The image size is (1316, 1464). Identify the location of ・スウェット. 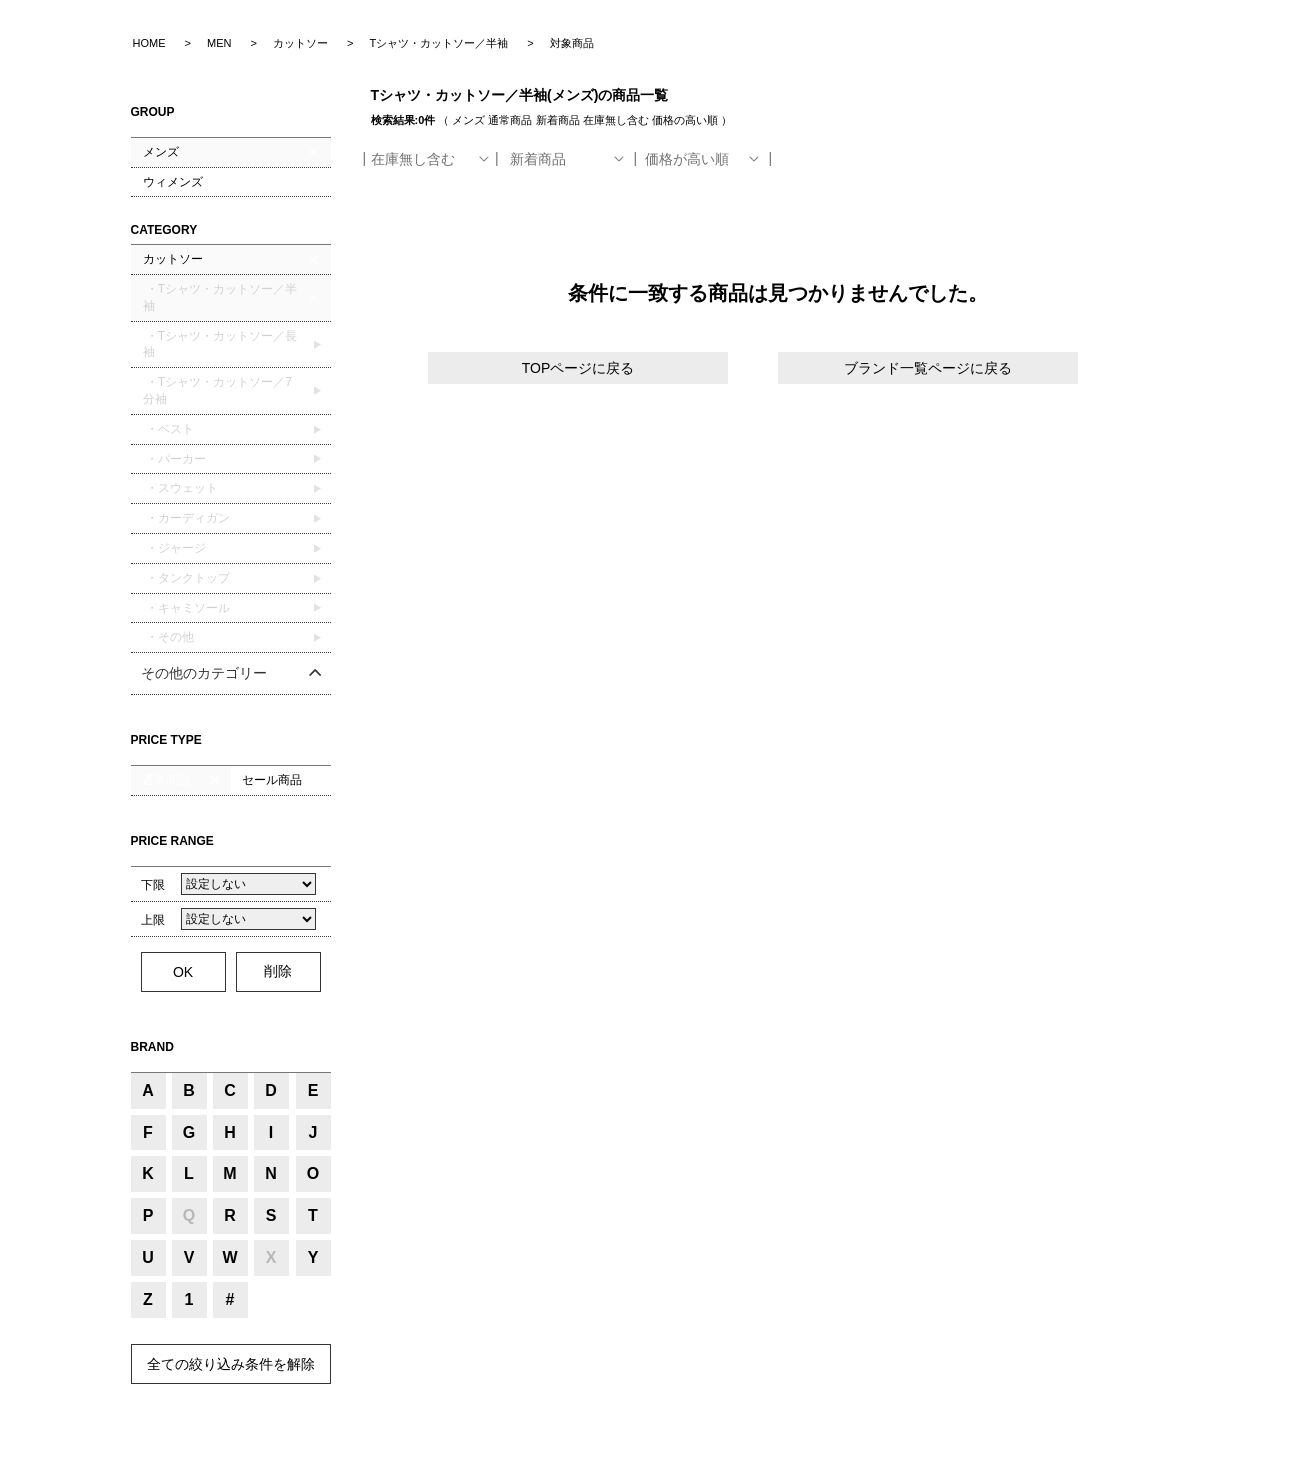
(180, 488).